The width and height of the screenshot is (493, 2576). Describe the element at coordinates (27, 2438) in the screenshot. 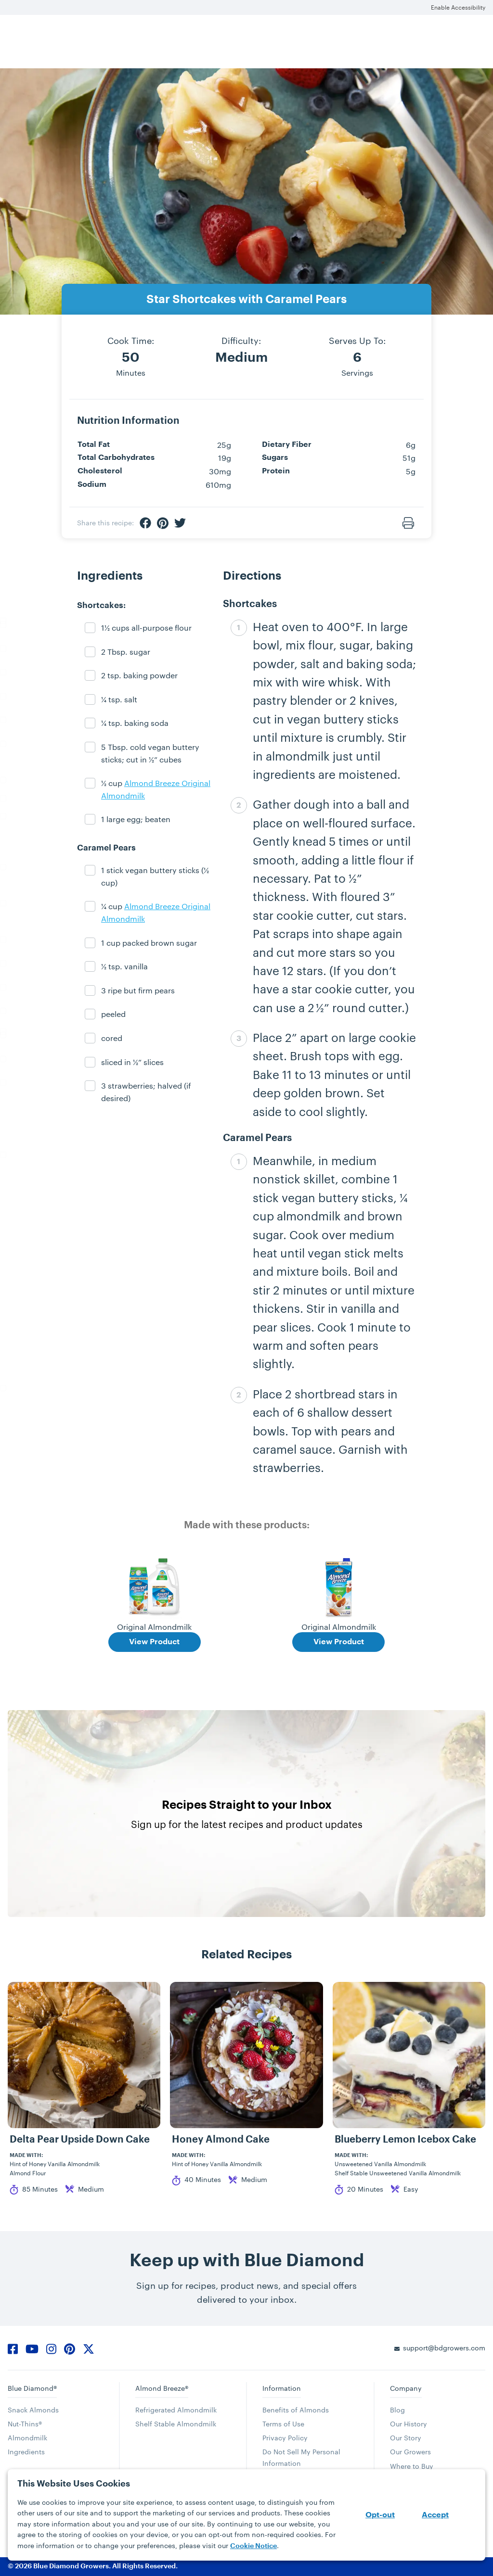

I see `Almondmilk` at that location.